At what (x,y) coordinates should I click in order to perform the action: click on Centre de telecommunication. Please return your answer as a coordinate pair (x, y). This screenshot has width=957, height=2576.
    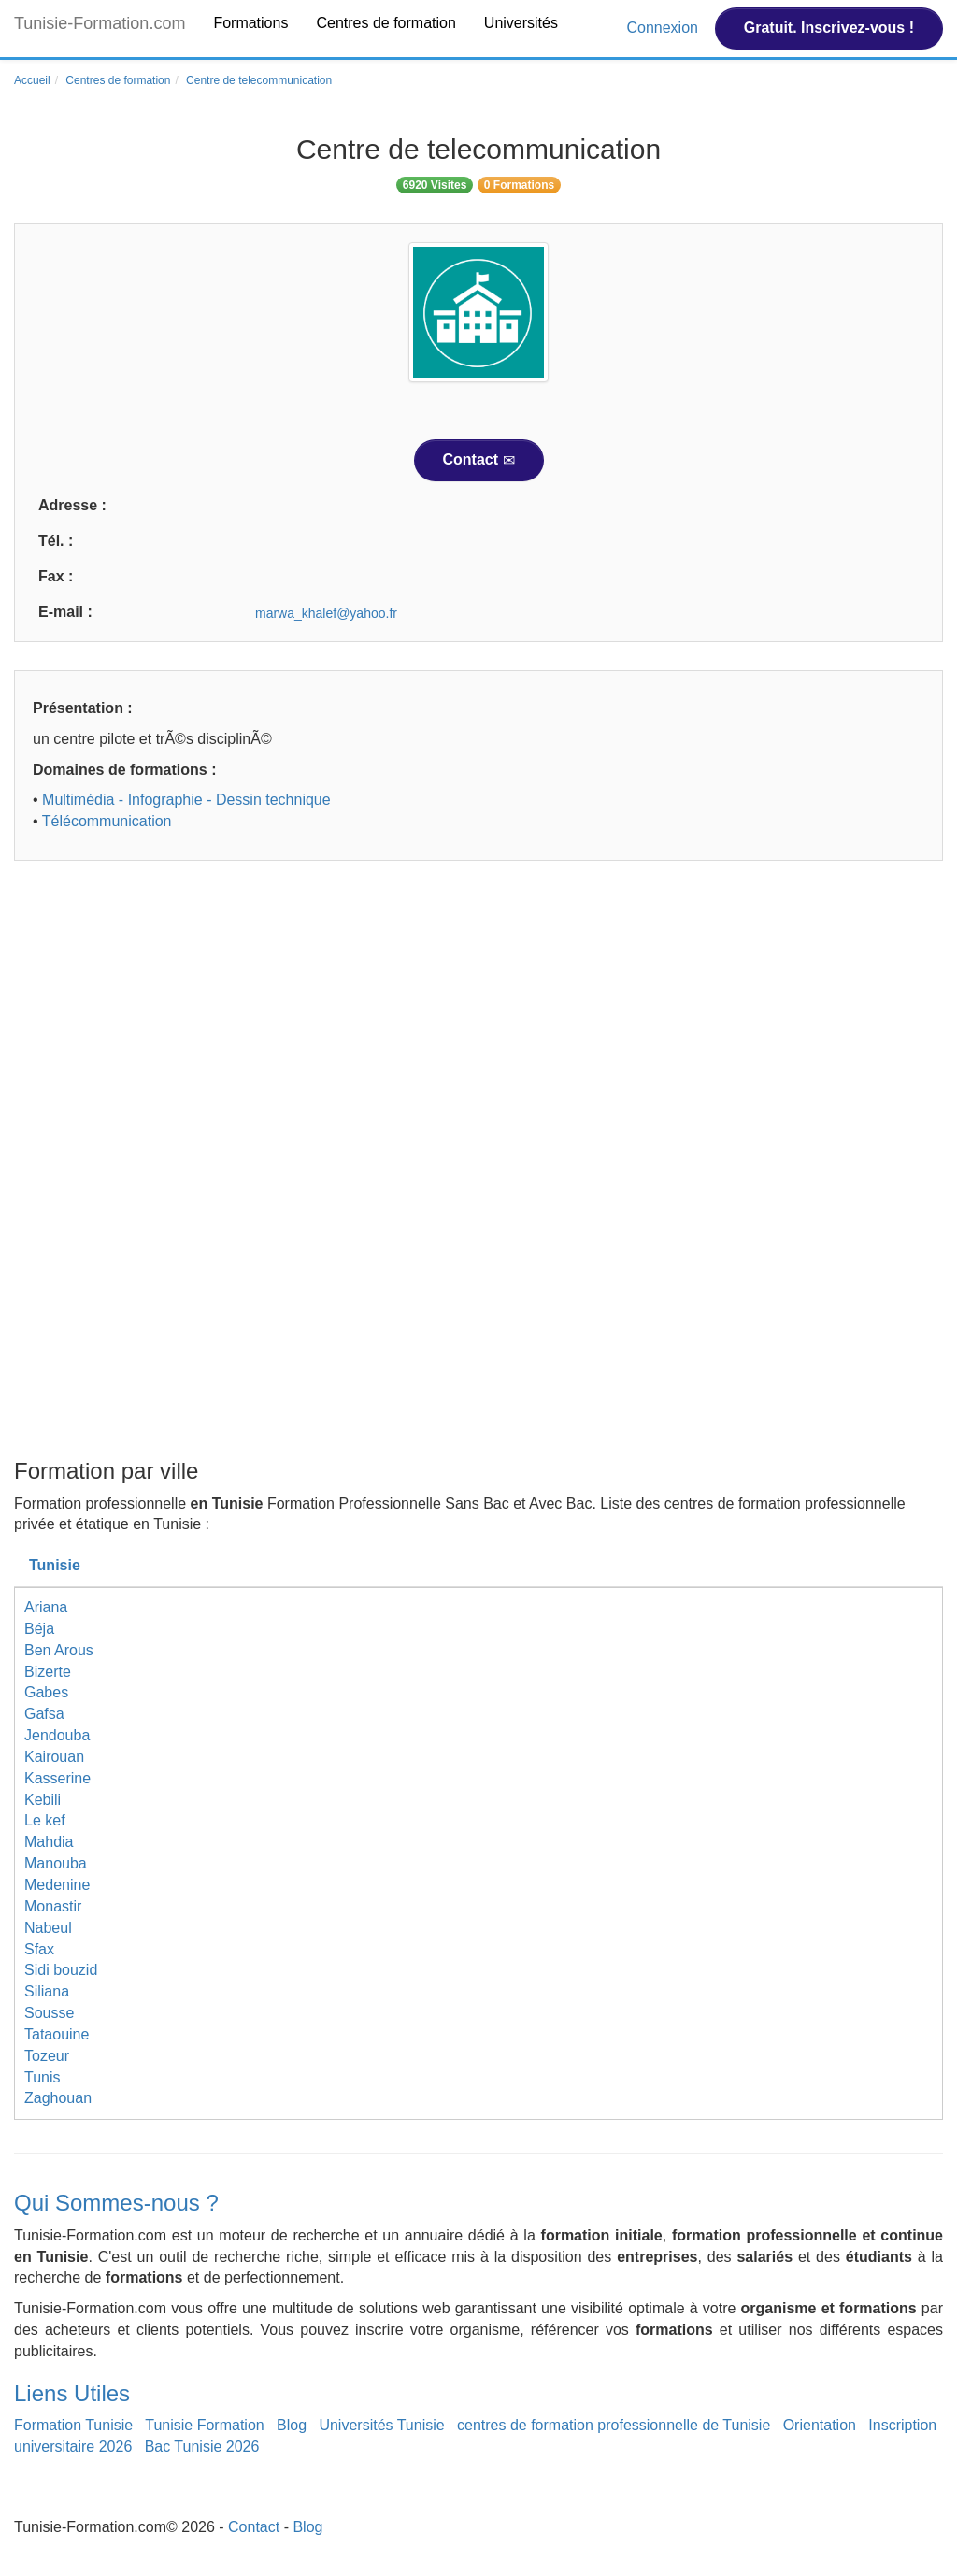
    Looking at the image, I should click on (259, 80).